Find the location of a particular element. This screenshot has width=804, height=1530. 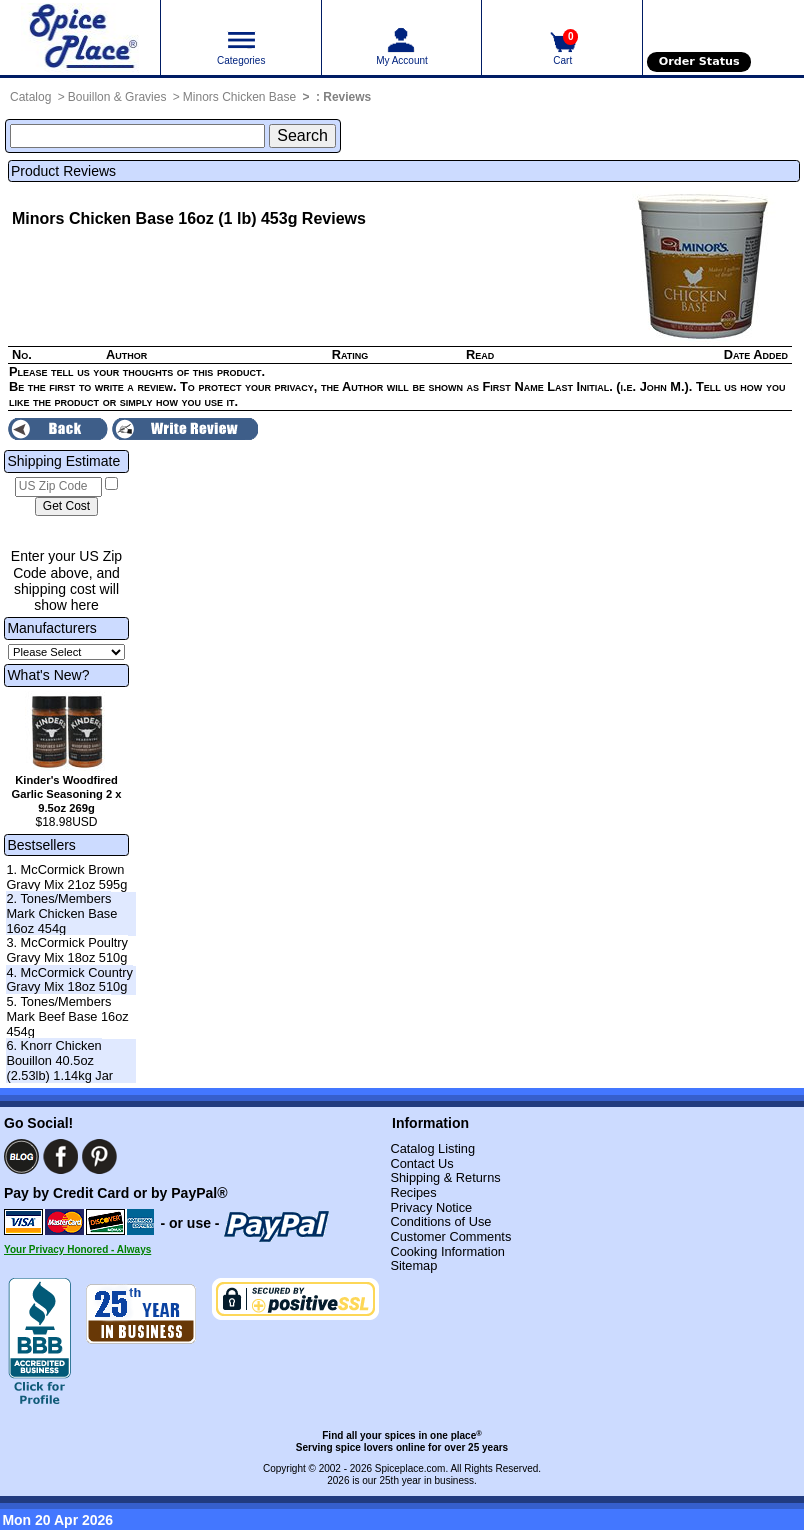

[Calculate shipping cost] is located at coordinates (66, 507).